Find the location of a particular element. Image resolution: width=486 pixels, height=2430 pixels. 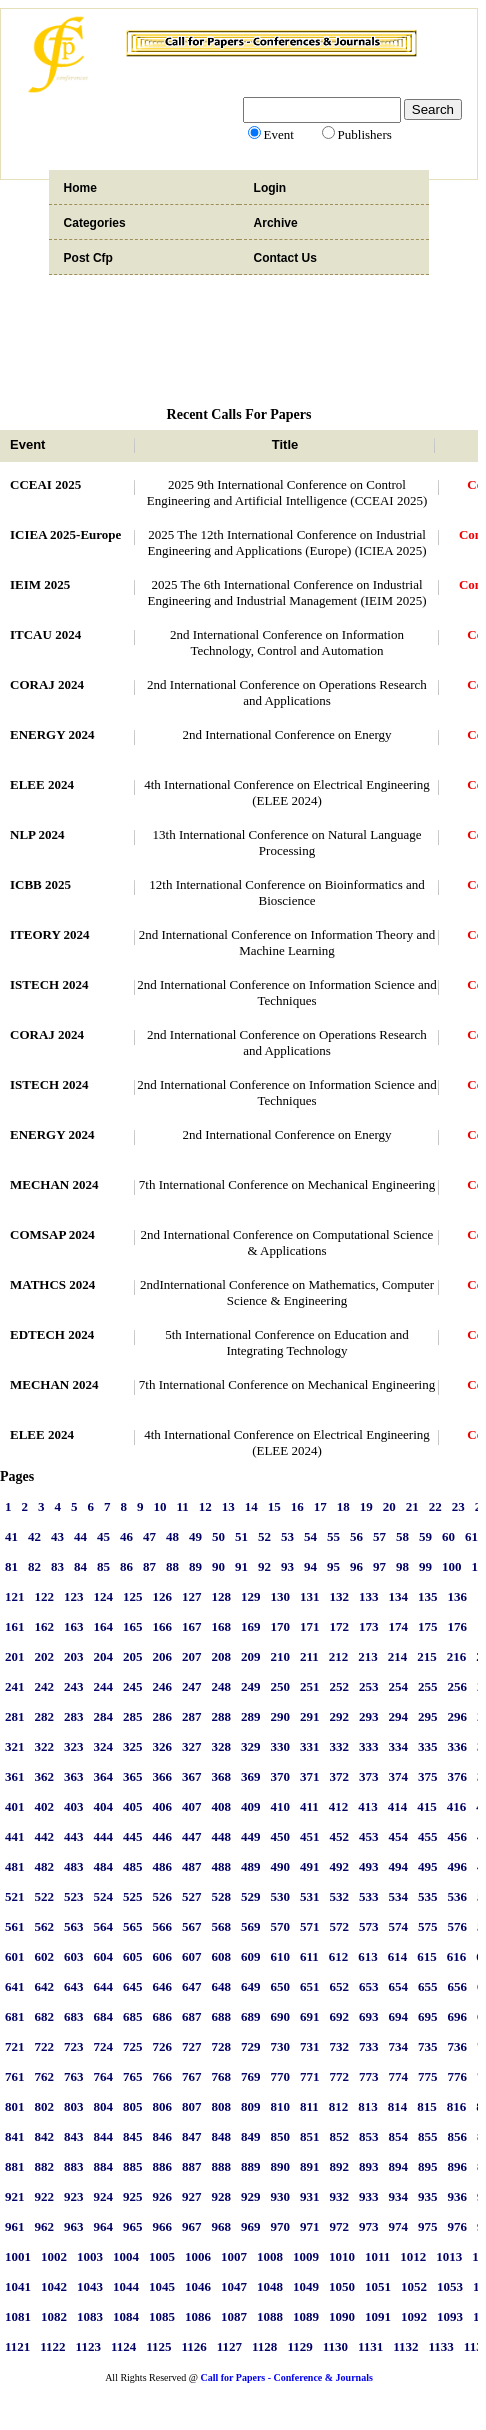

ISTECH 2024 is located at coordinates (49, 984).